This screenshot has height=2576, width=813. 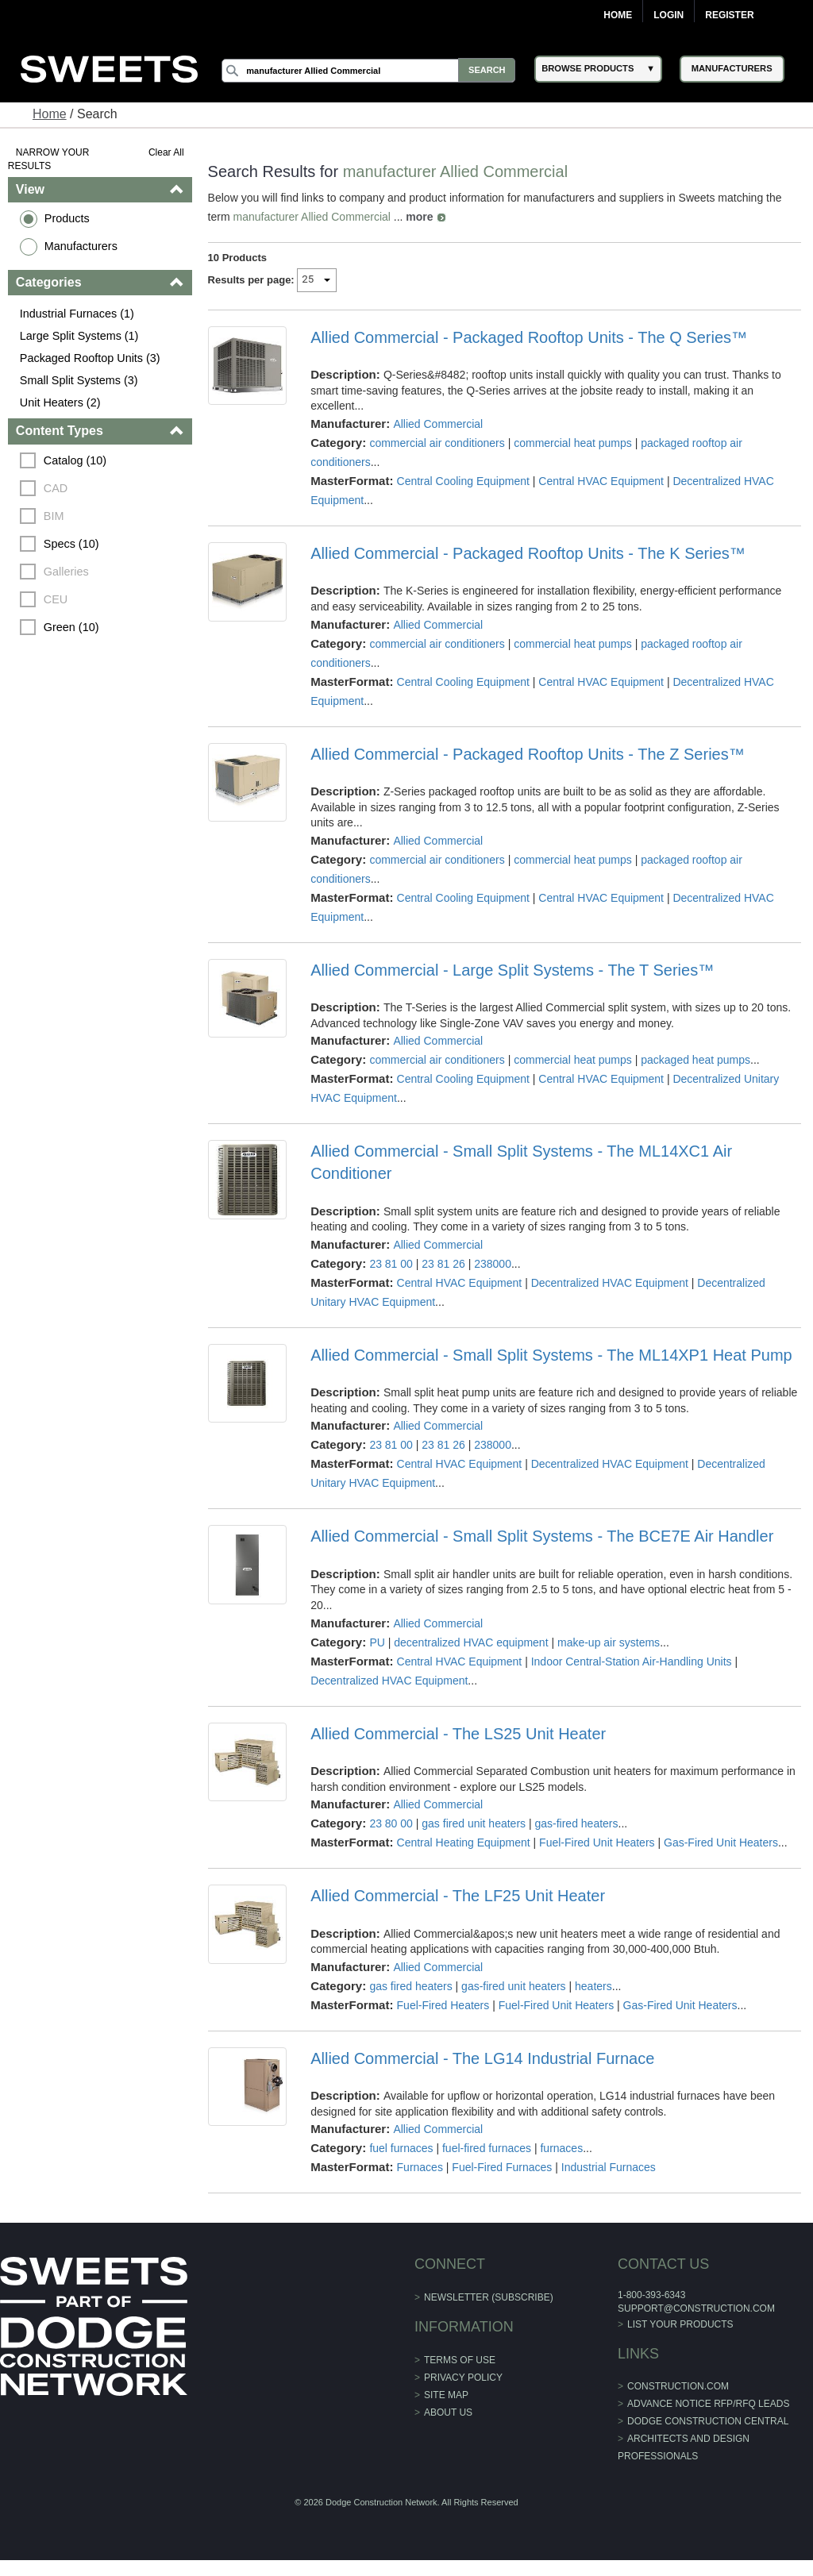 I want to click on make-up air systems, so click(x=608, y=1642).